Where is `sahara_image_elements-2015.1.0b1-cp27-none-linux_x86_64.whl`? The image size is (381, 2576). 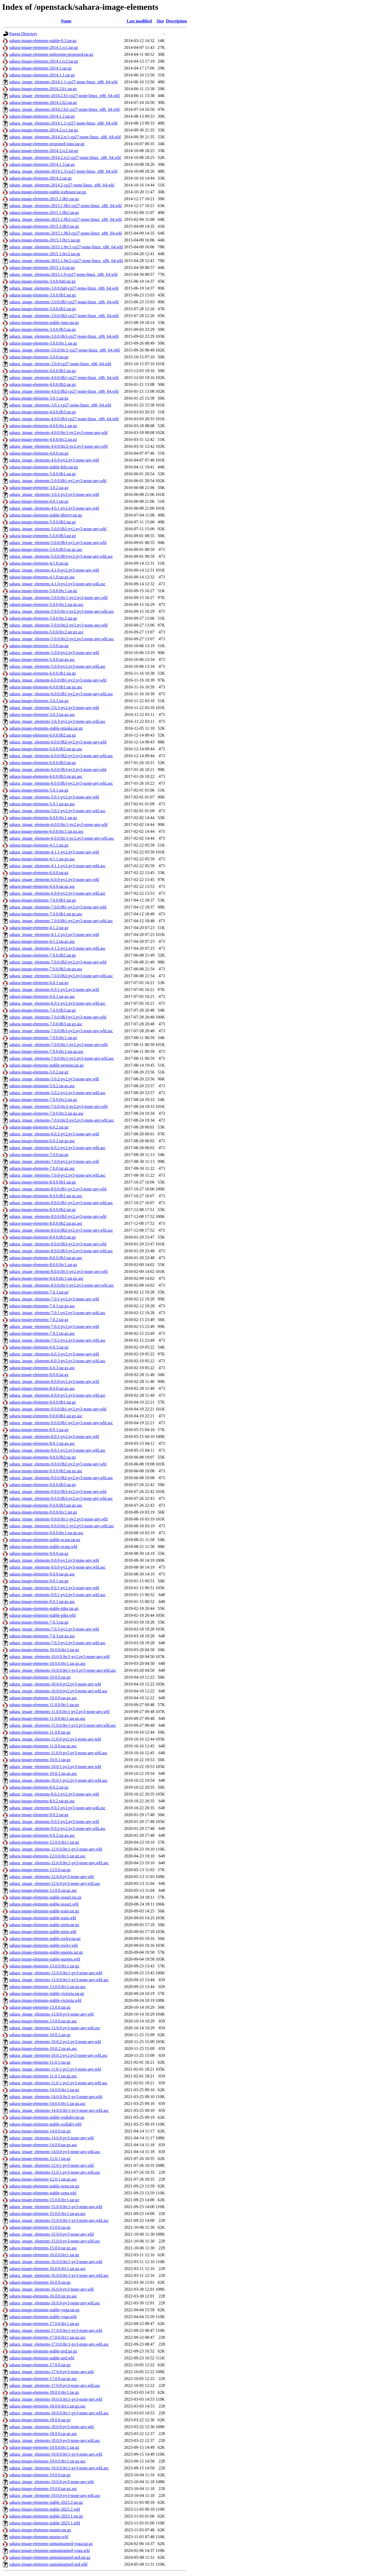
sahara_image_elements-2015.1.0b1-cp27-none-linux_x86_64.whl is located at coordinates (65, 205).